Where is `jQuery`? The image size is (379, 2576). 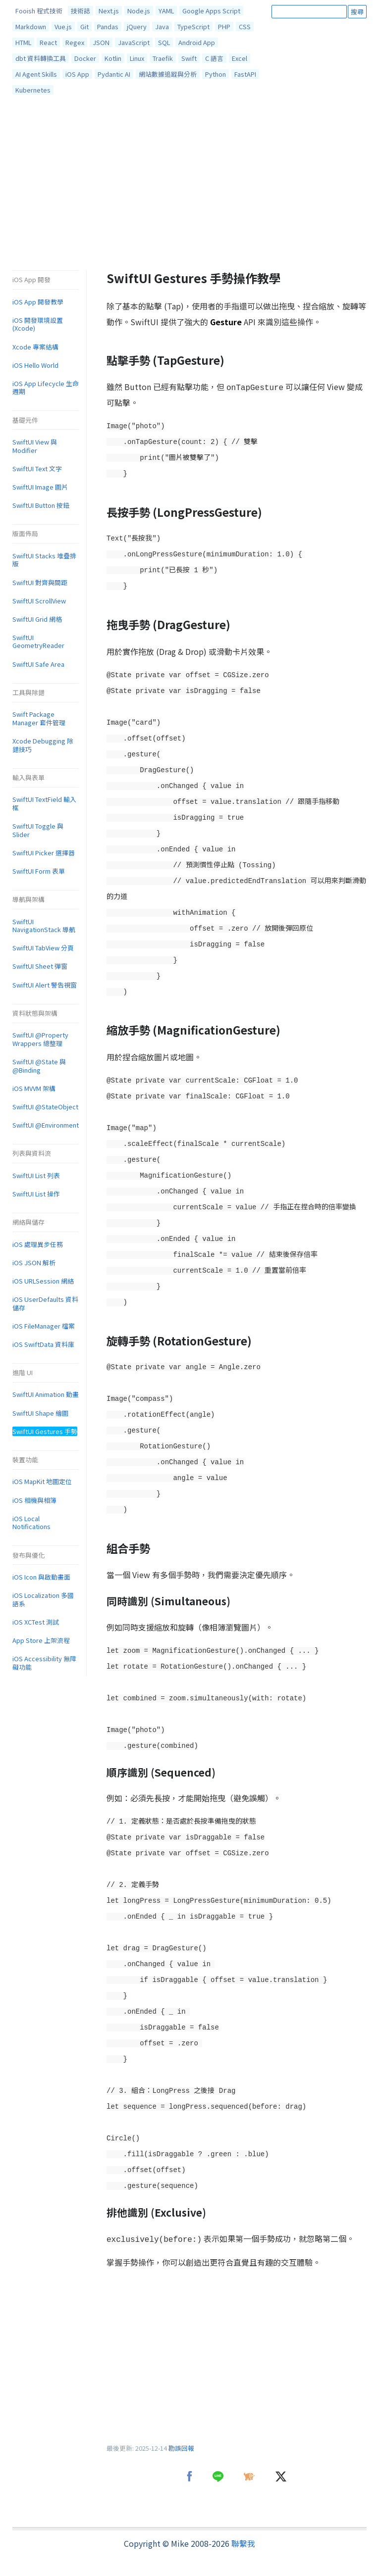 jQuery is located at coordinates (137, 26).